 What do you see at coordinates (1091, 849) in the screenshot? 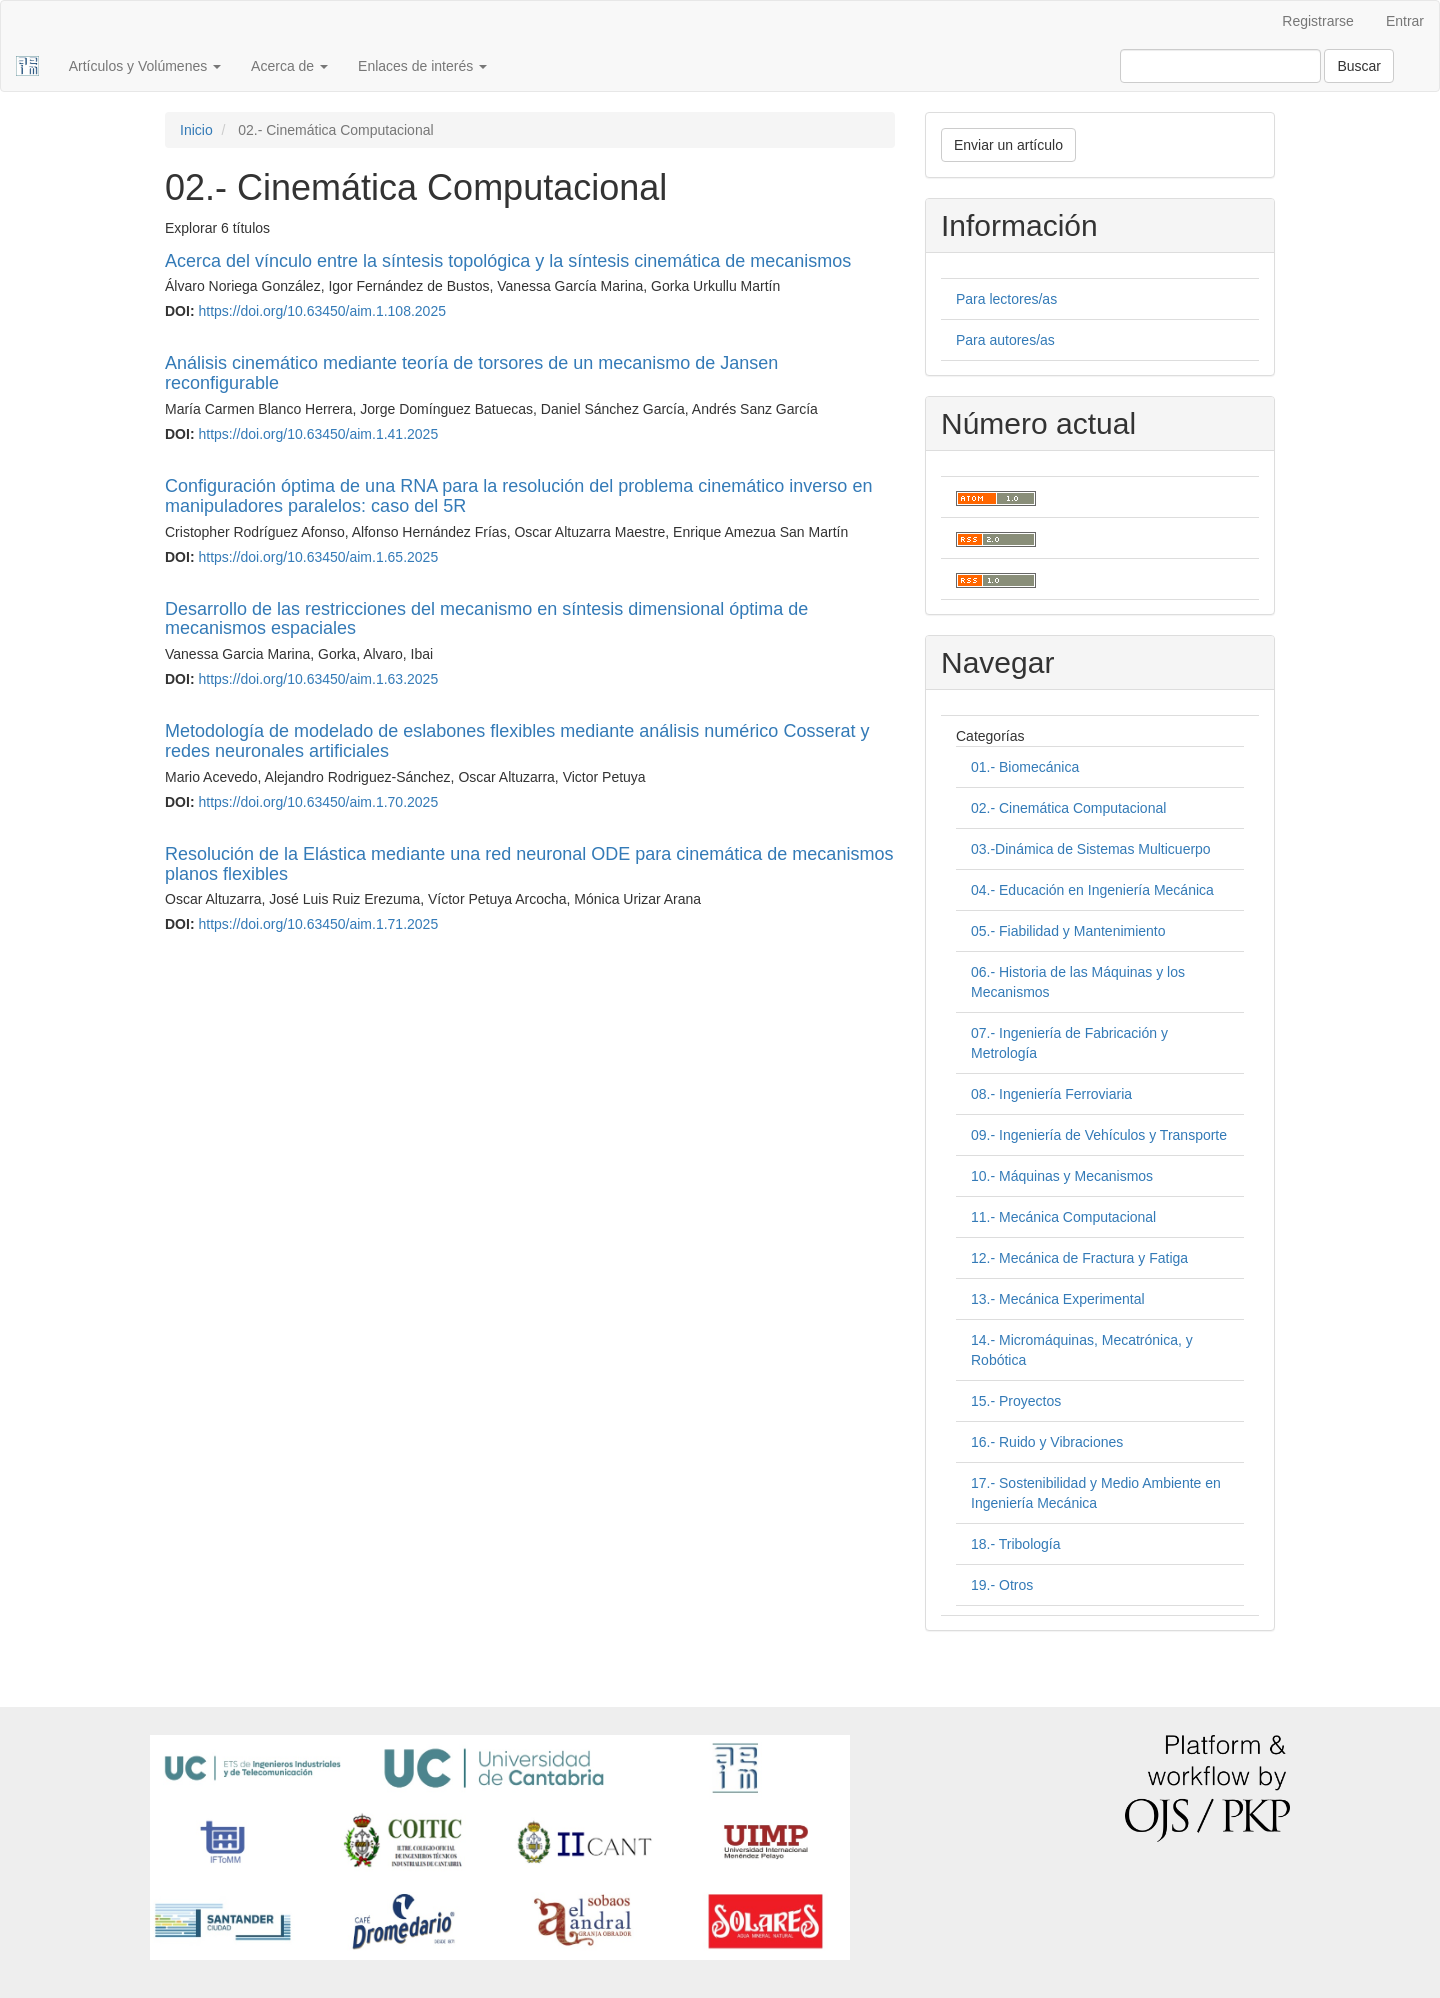
I see `03.-Dinámica de Sistemas Multicuerpo` at bounding box center [1091, 849].